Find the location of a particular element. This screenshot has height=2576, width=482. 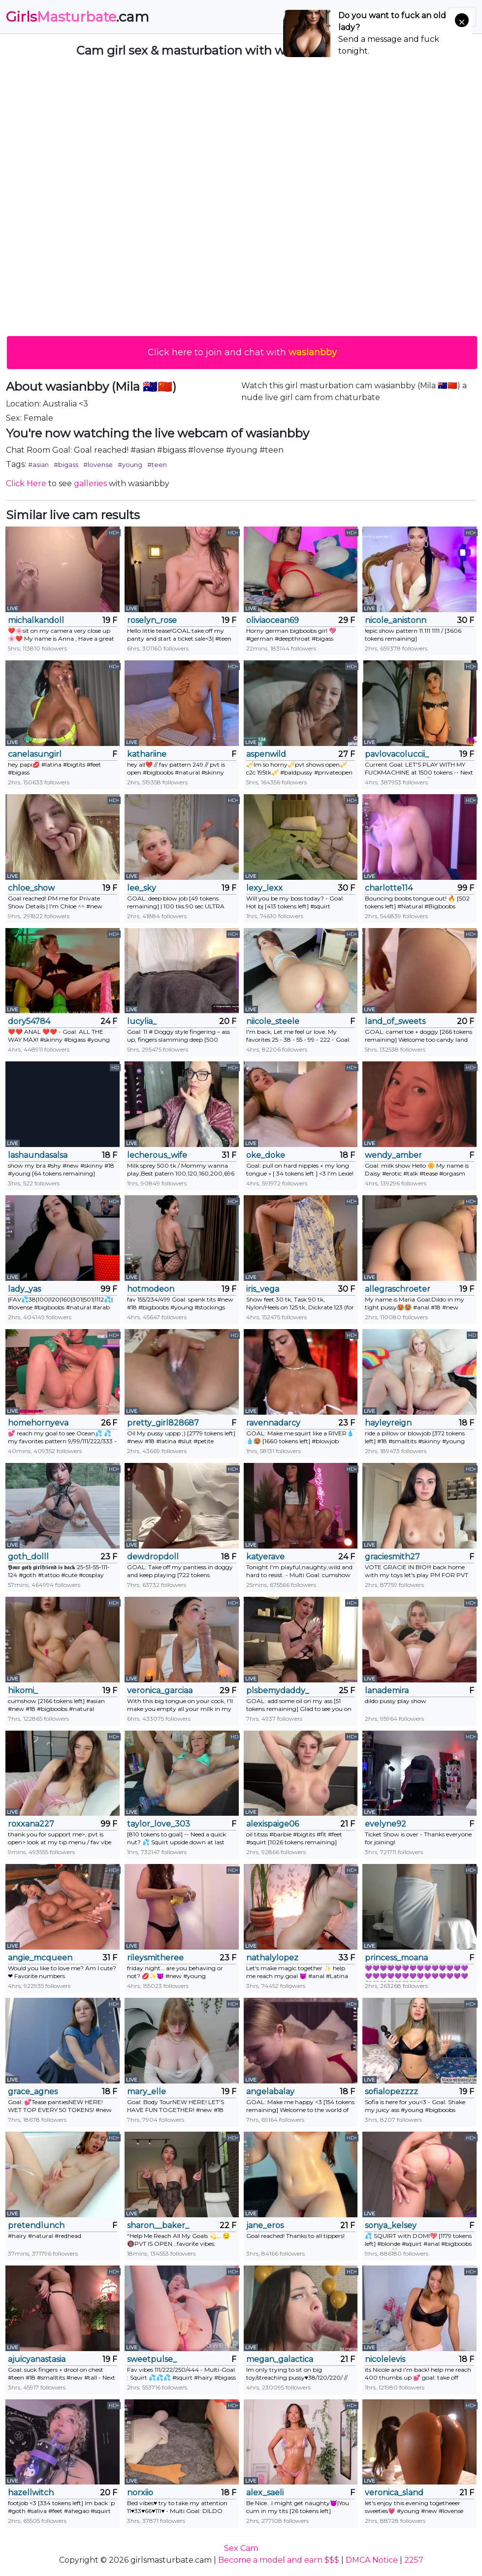

evelyne92 is located at coordinates (385, 1824).